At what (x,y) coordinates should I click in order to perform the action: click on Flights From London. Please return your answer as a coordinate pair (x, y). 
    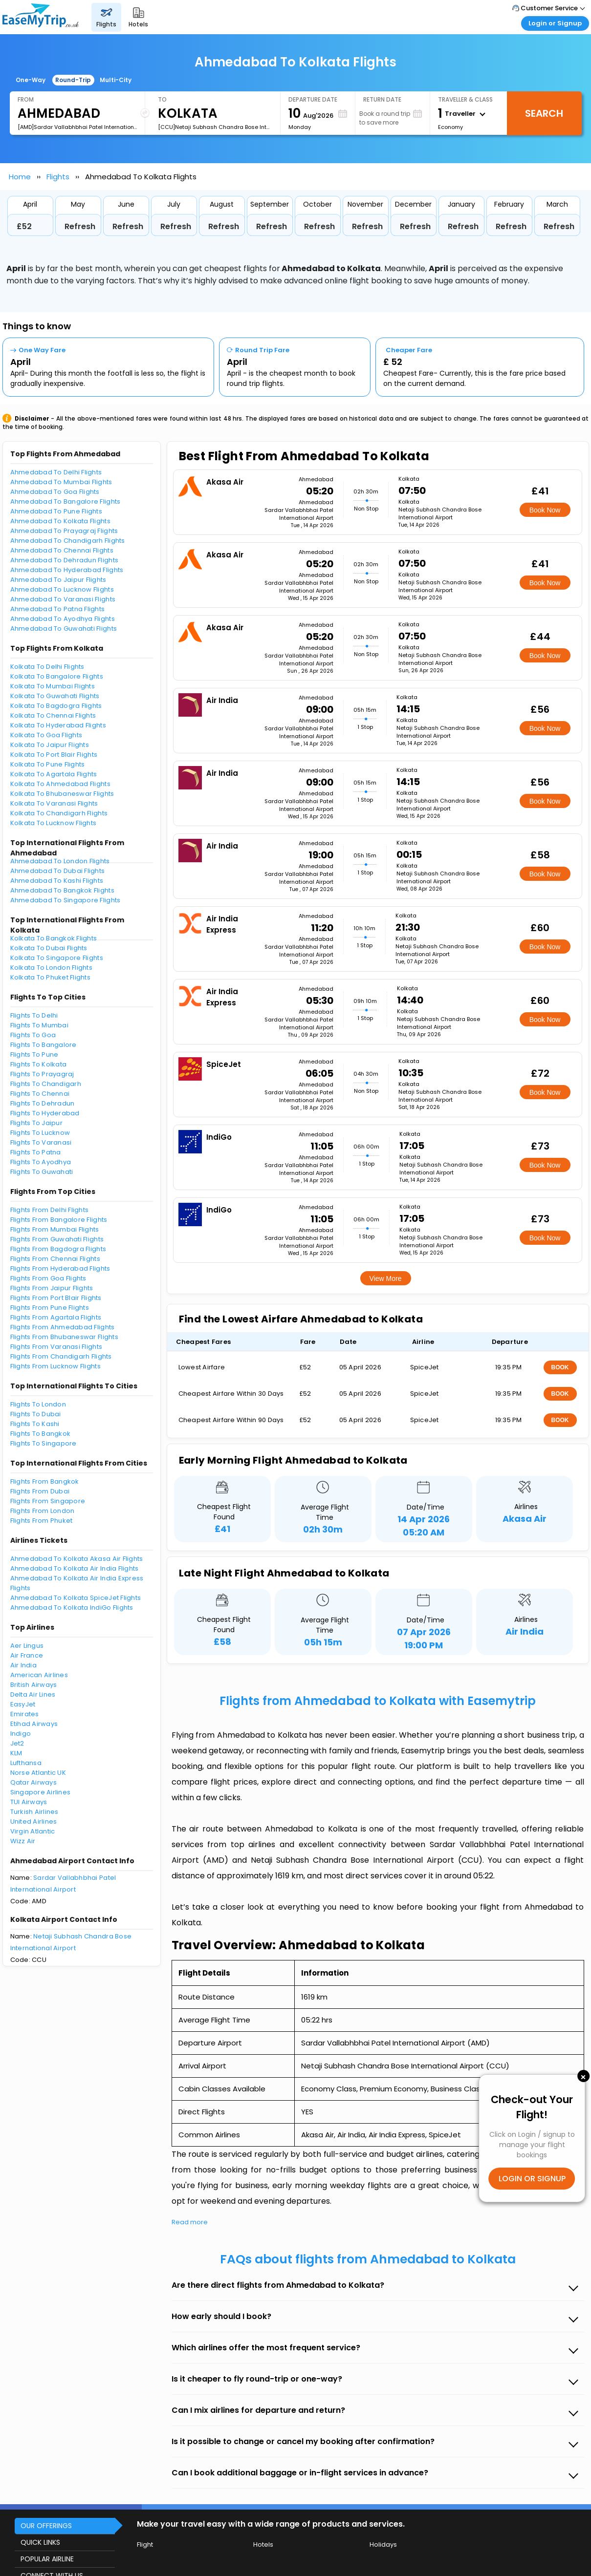
    Looking at the image, I should click on (42, 1510).